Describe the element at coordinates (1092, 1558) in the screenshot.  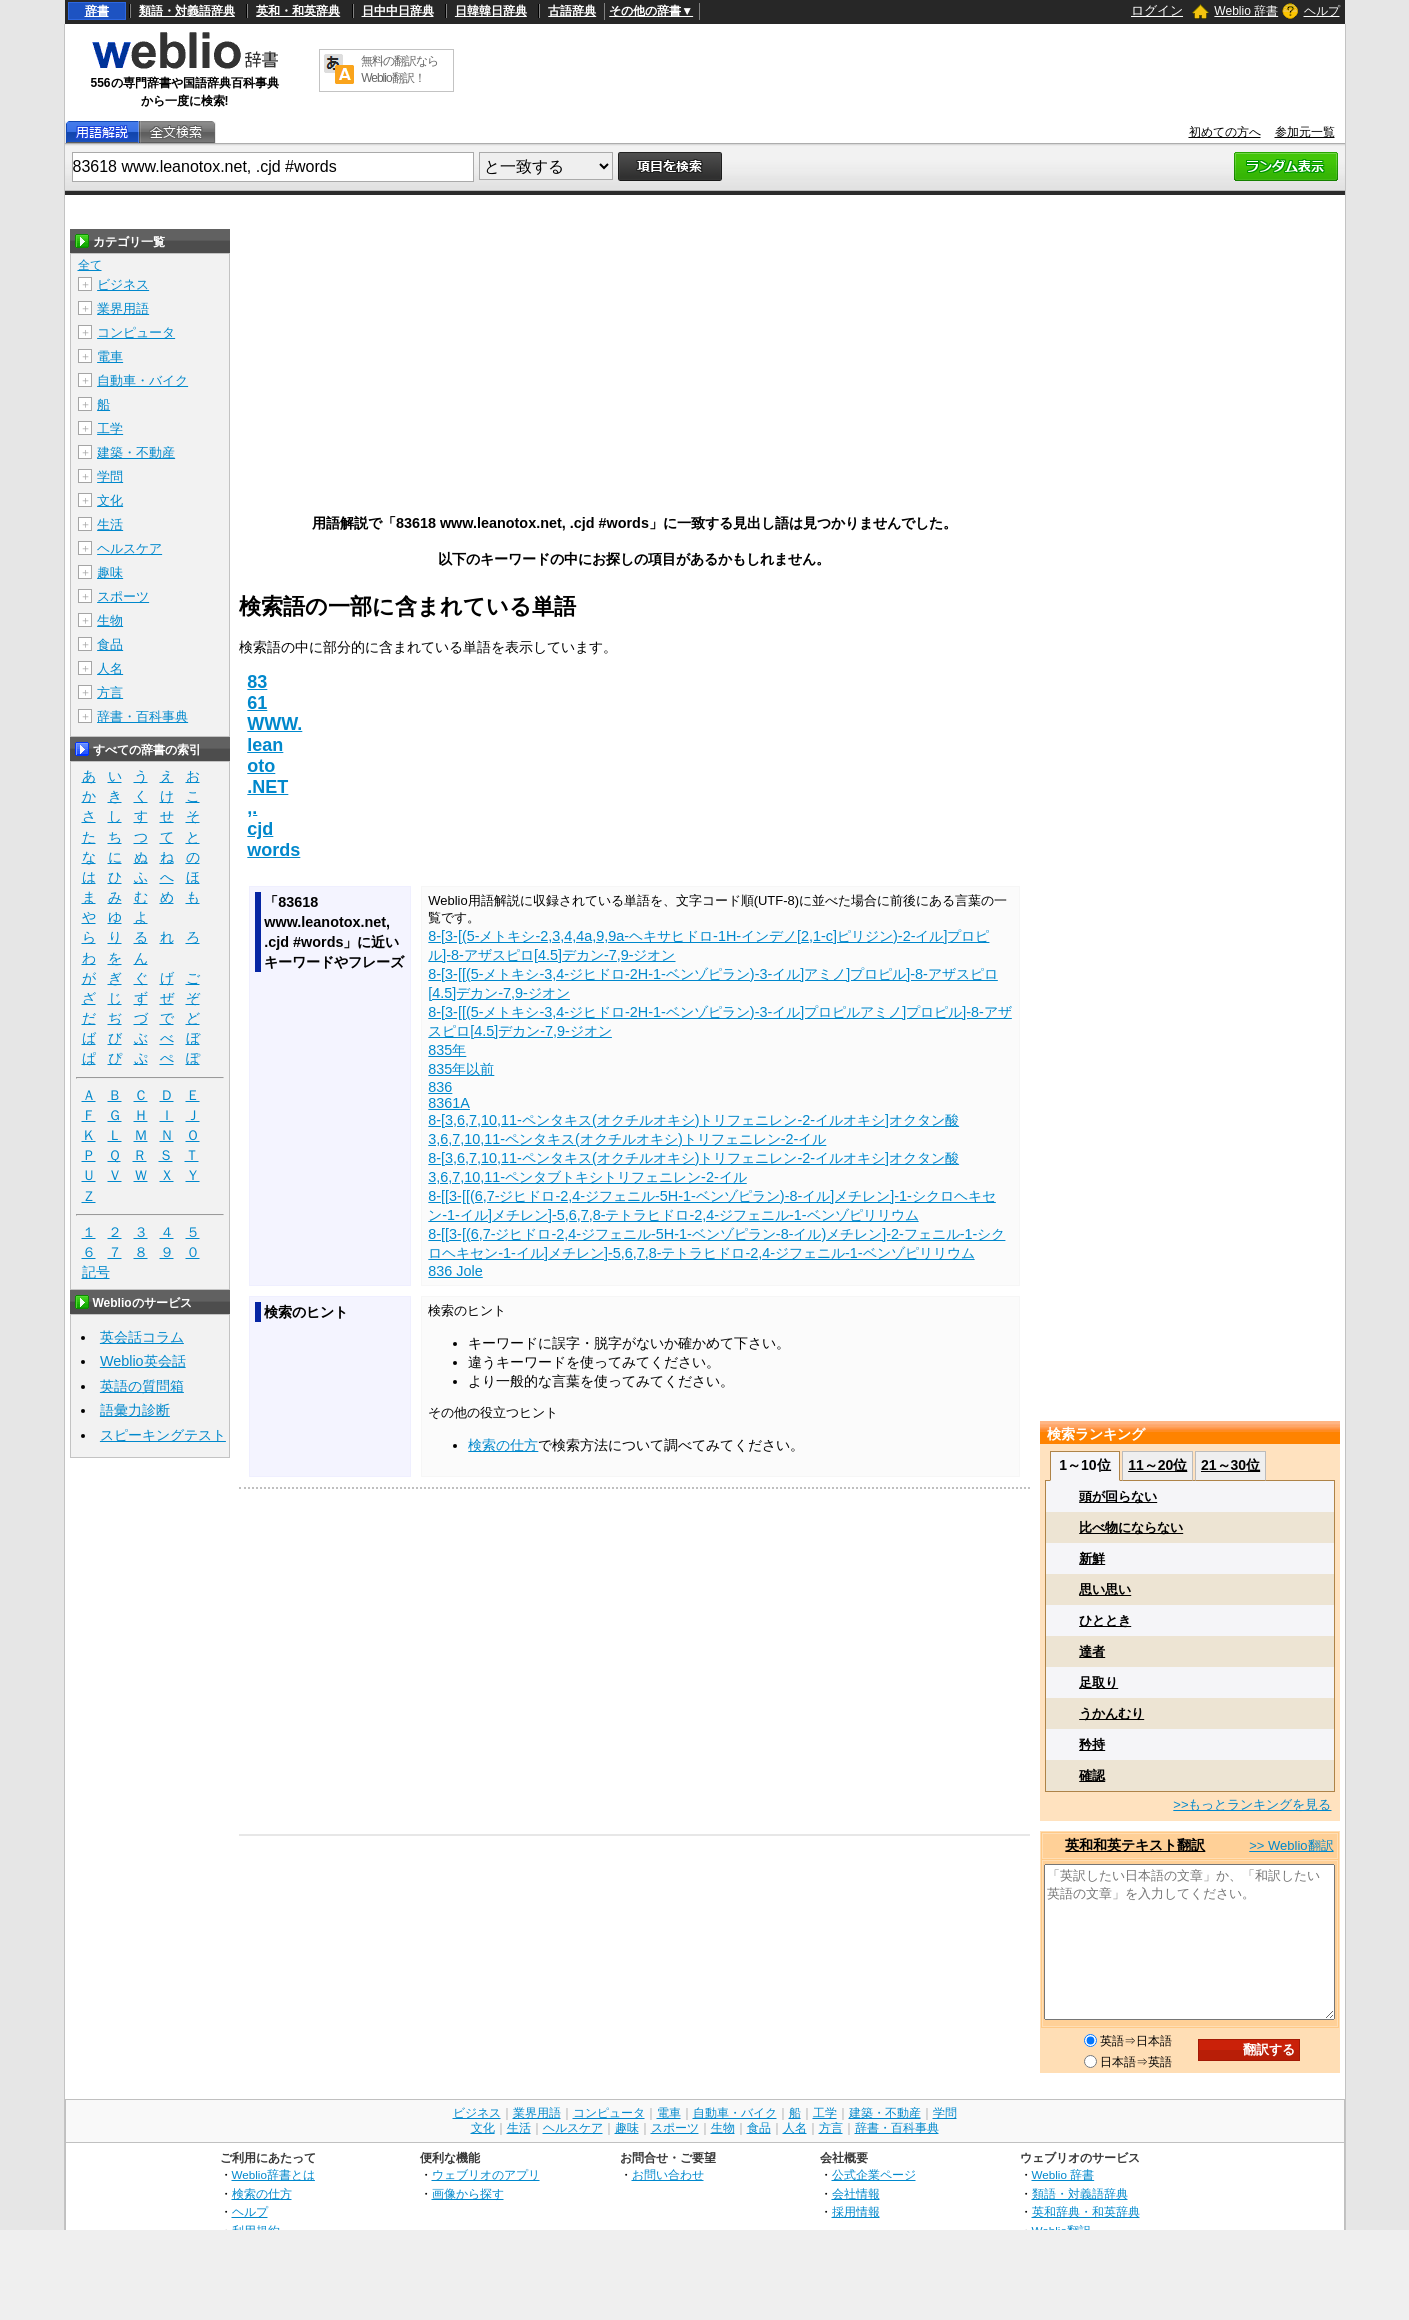
I see `新鮮` at that location.